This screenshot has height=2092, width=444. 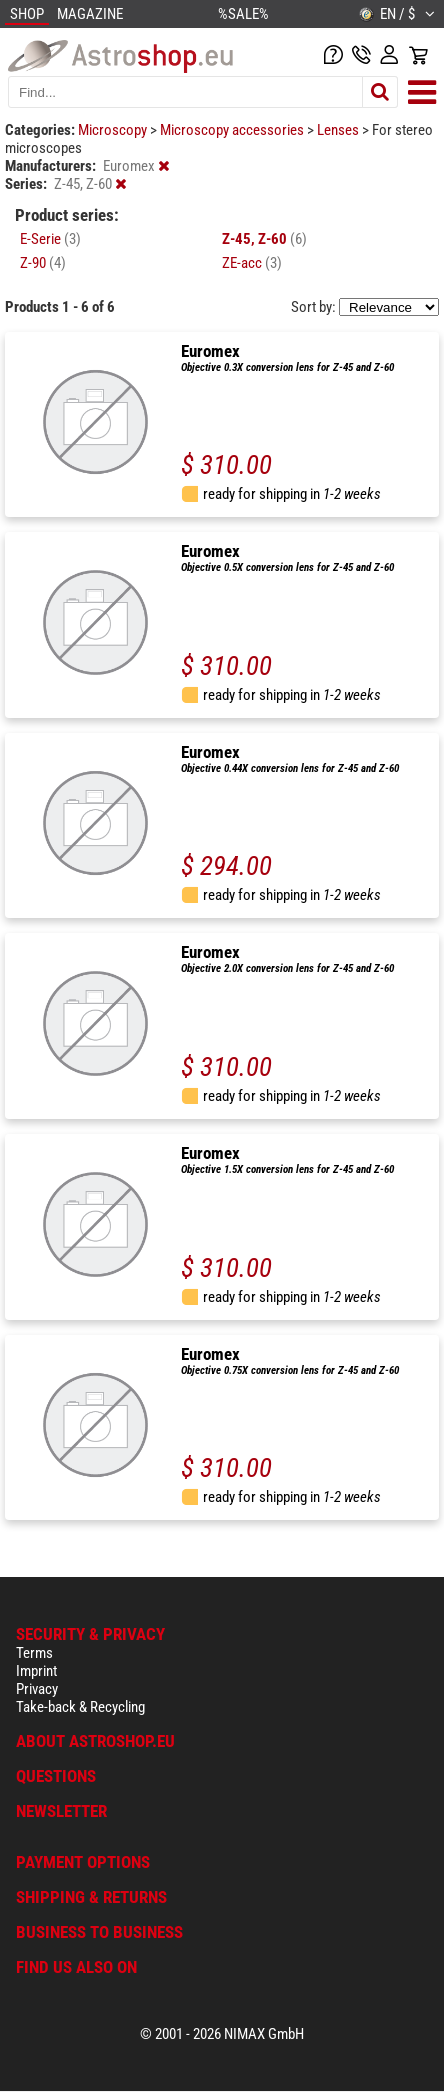 What do you see at coordinates (252, 263) in the screenshot?
I see `ZE-acc` at bounding box center [252, 263].